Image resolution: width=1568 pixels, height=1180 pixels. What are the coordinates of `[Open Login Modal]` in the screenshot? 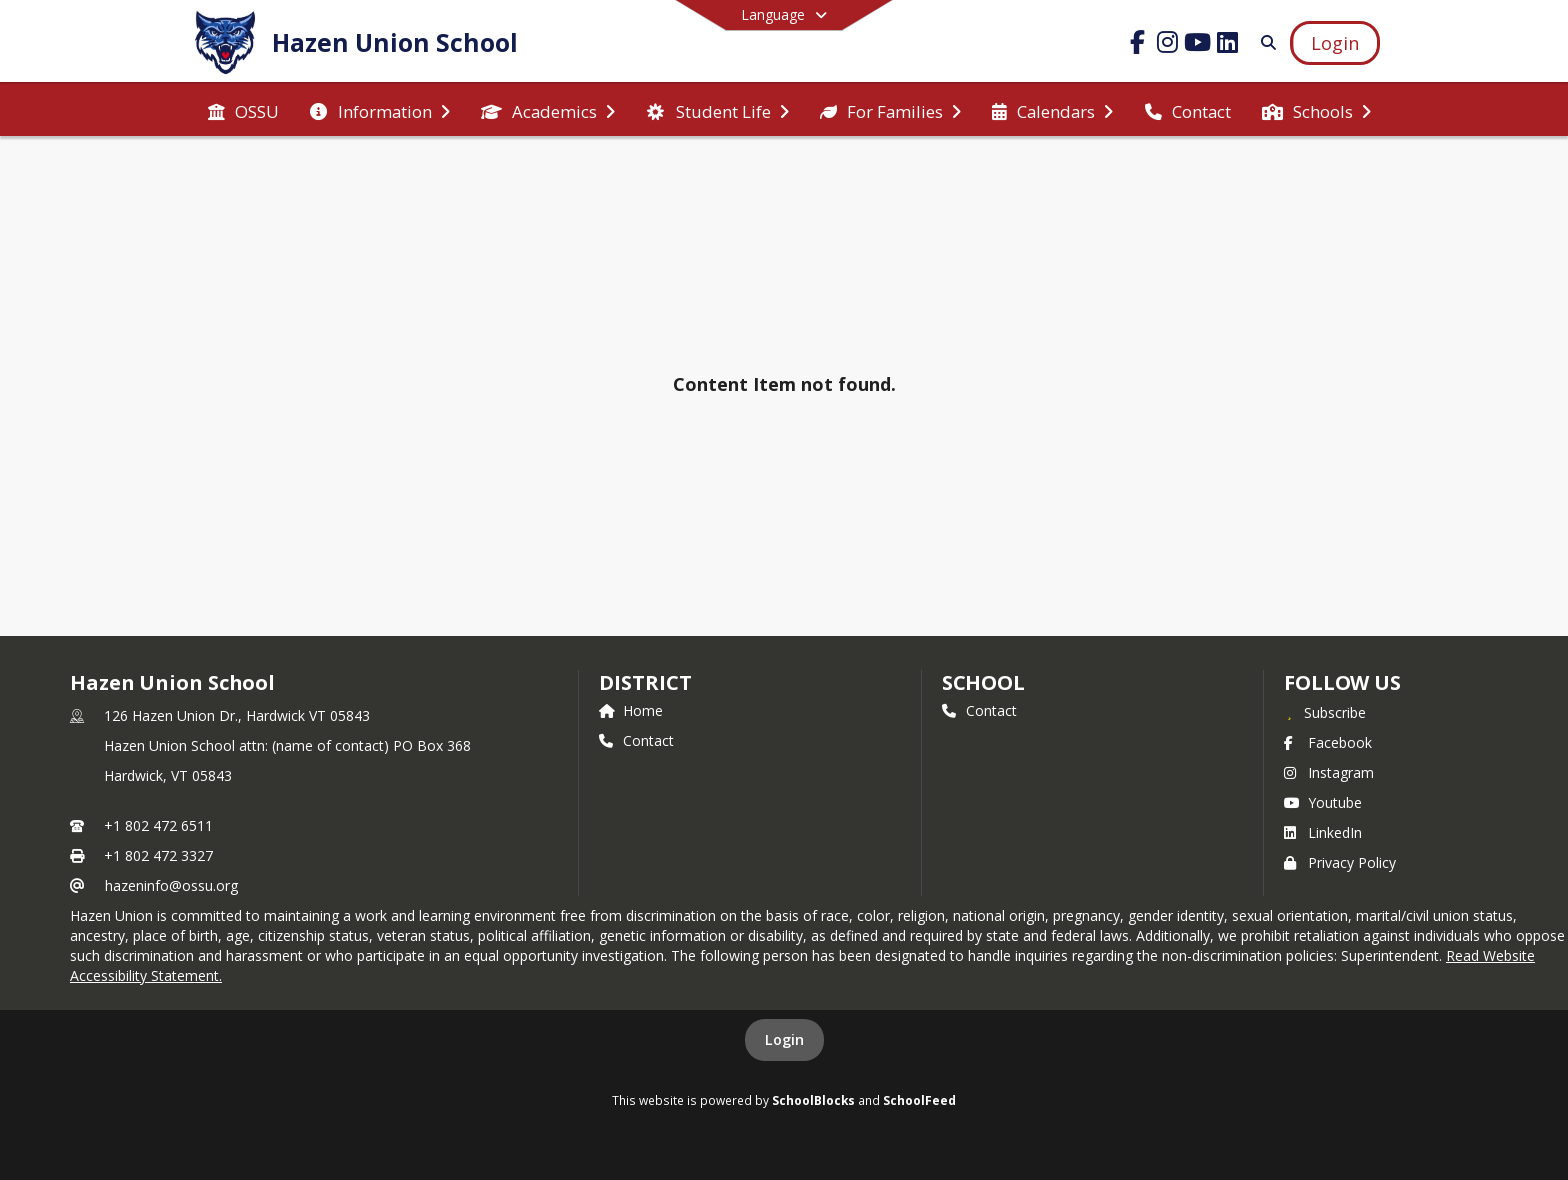 It's located at (1335, 43).